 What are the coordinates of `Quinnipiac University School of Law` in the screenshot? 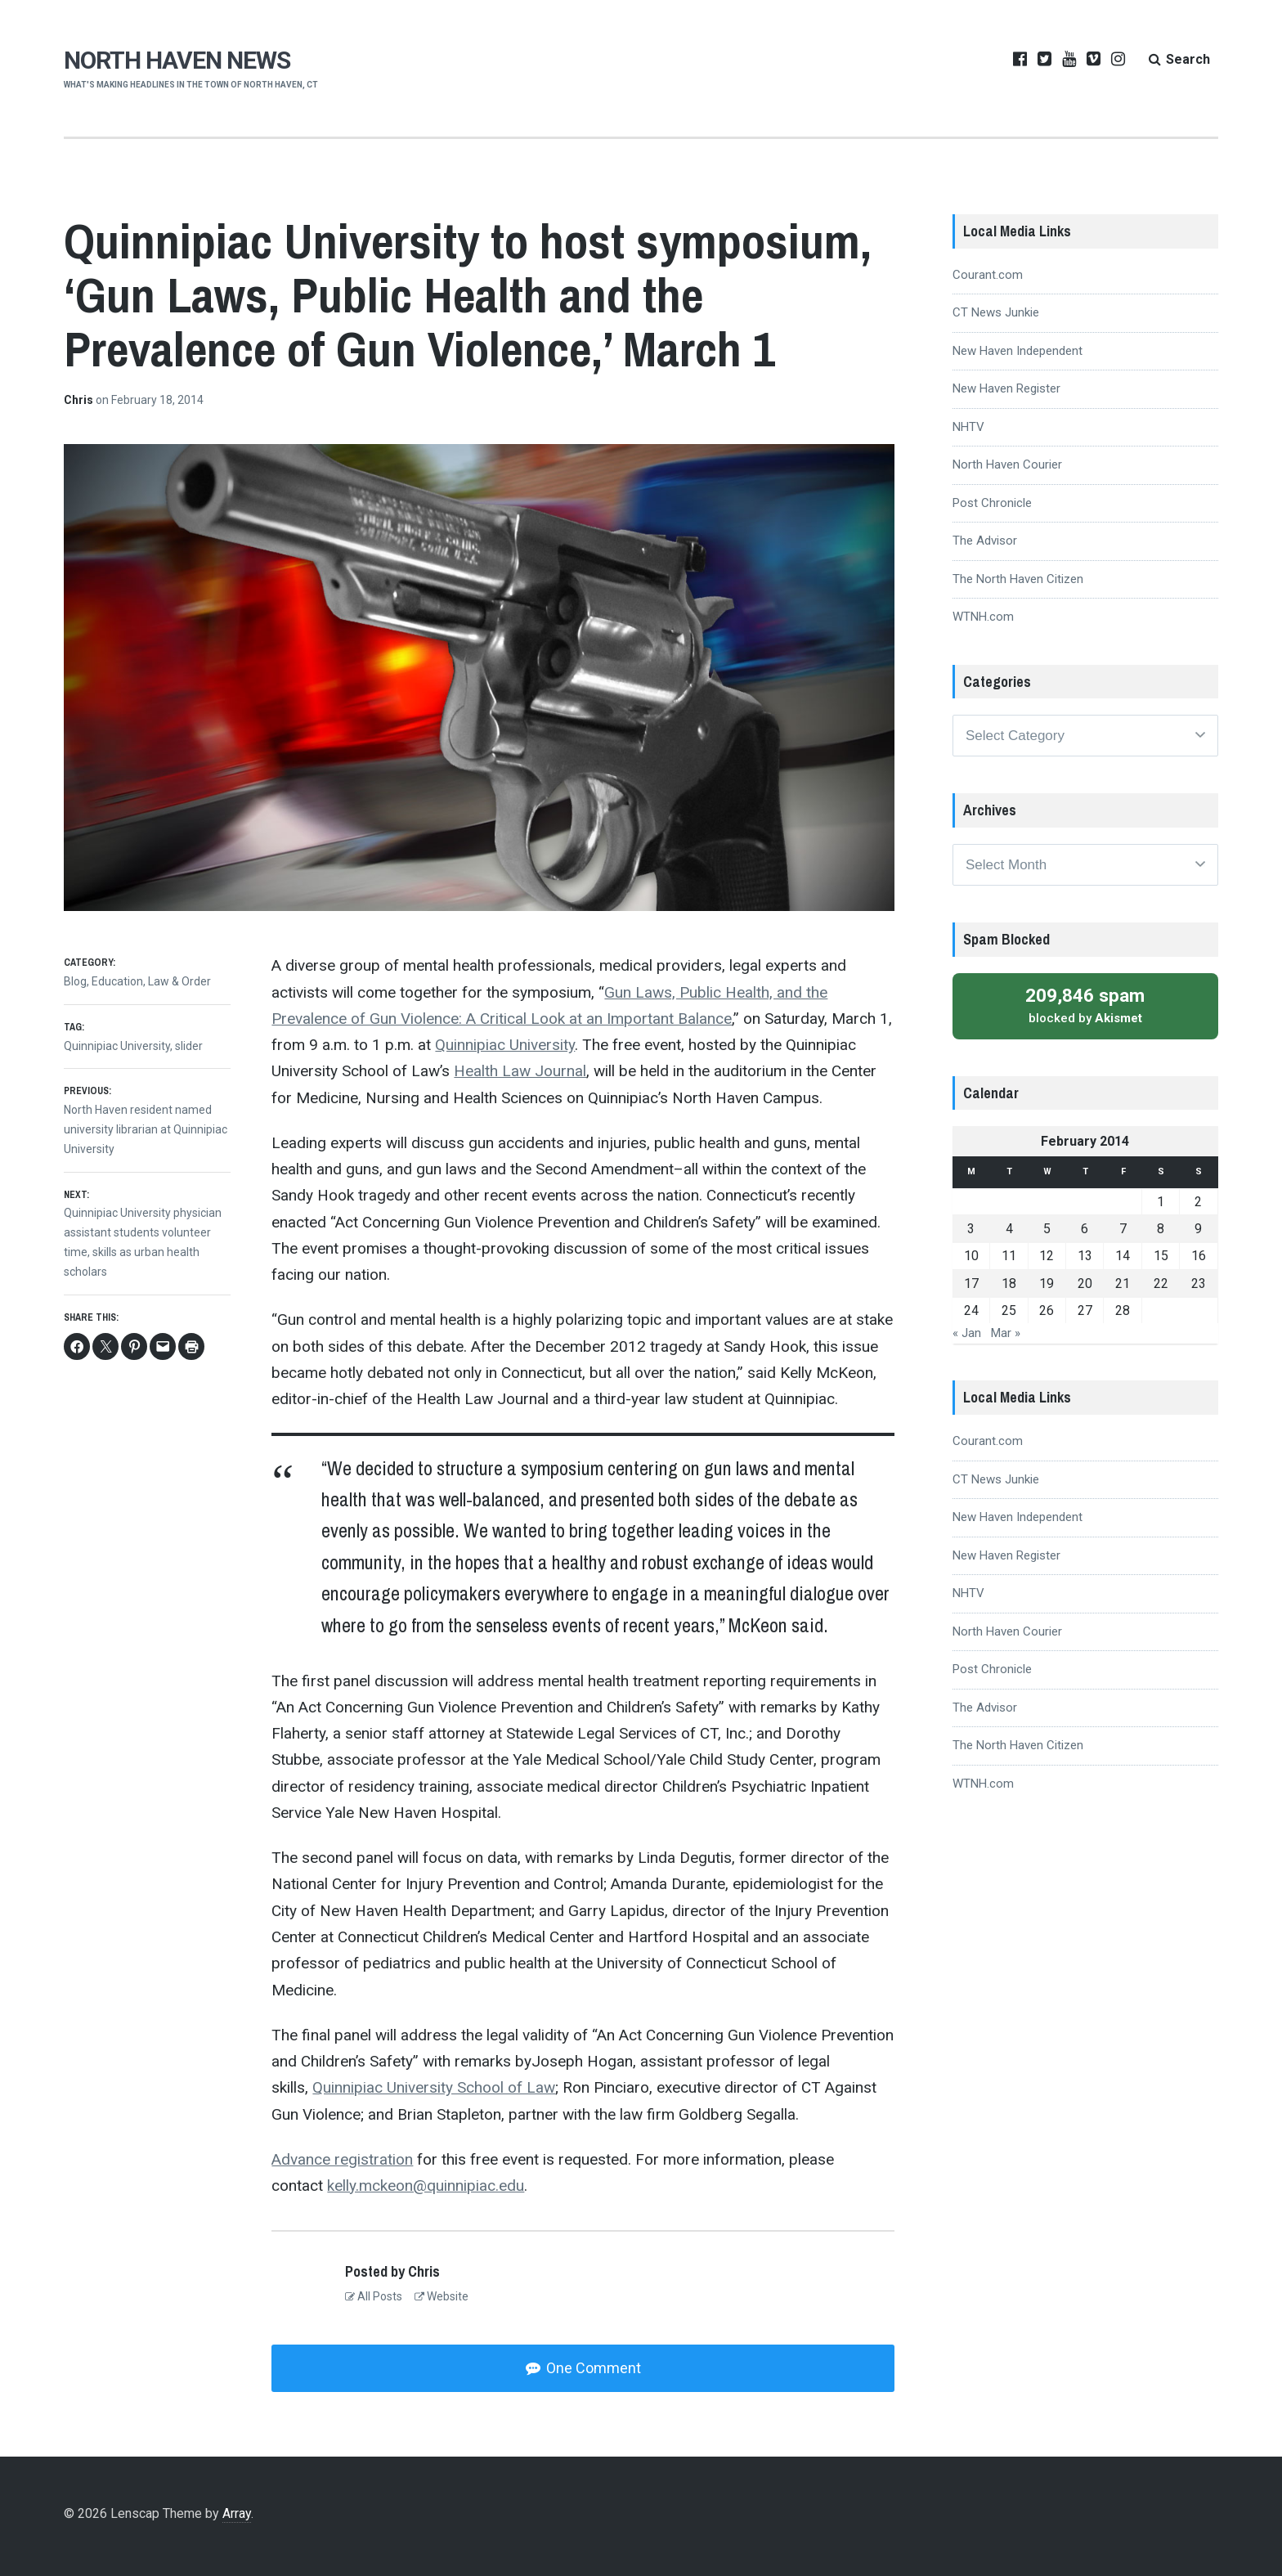 It's located at (433, 2087).